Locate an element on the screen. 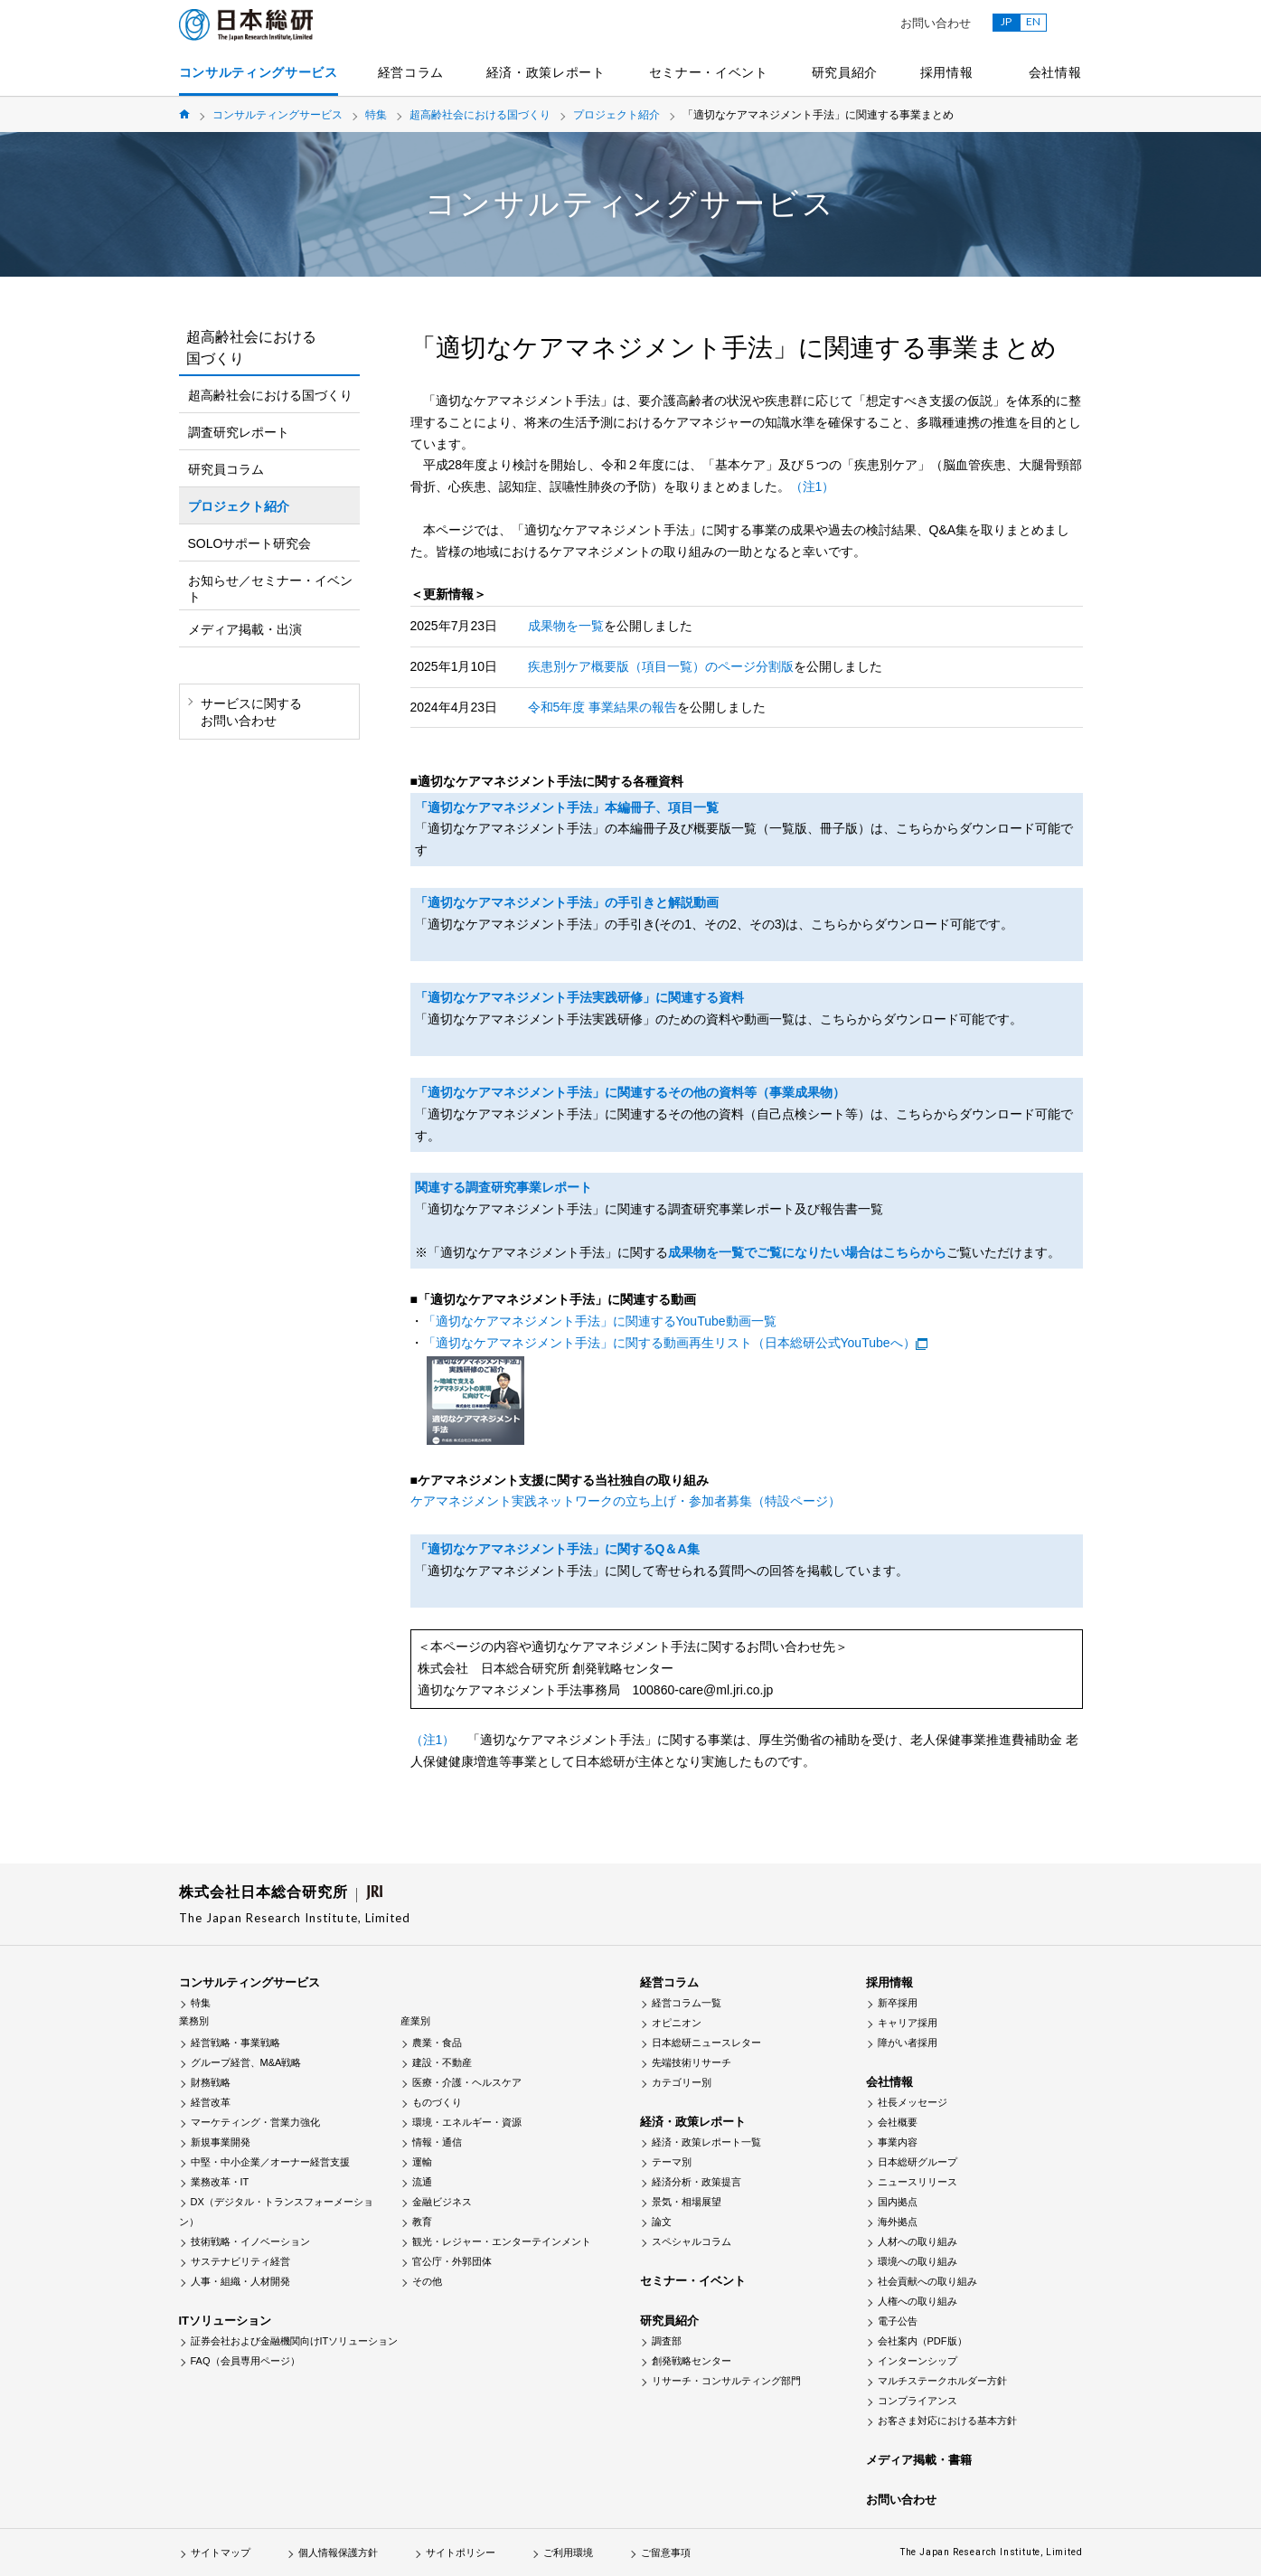 The width and height of the screenshot is (1261, 2576). 金融ビジネス is located at coordinates (442, 2201).